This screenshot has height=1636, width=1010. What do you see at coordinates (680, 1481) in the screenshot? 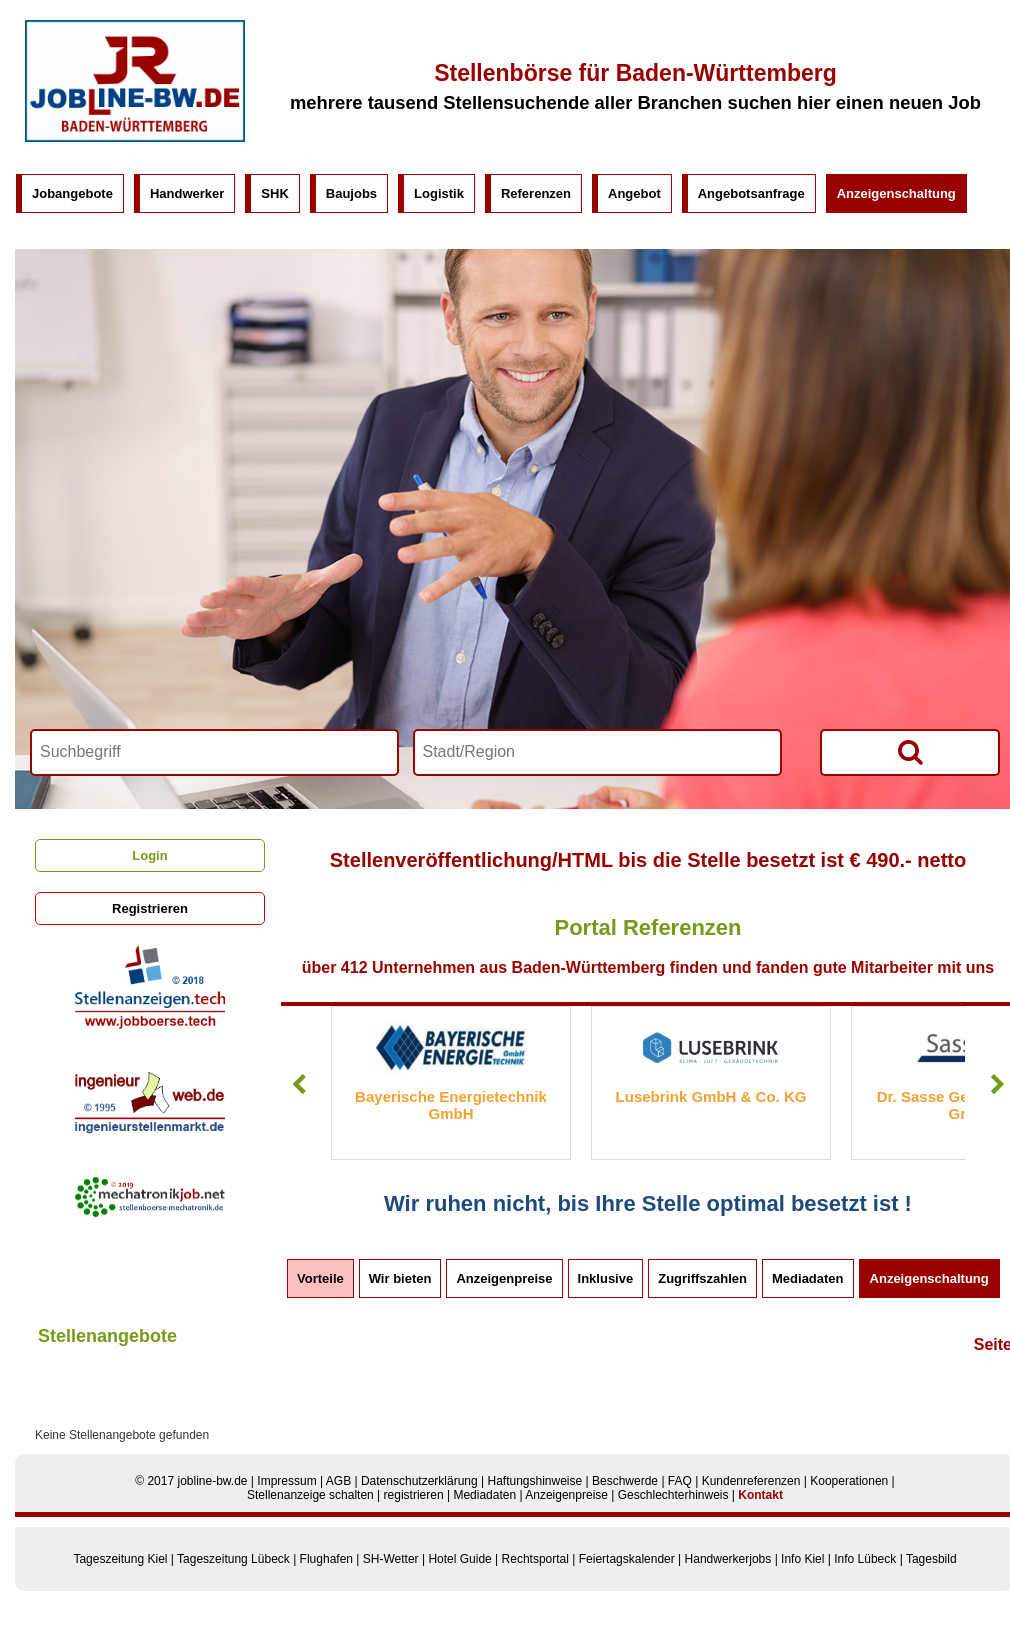
I see `FAQ` at bounding box center [680, 1481].